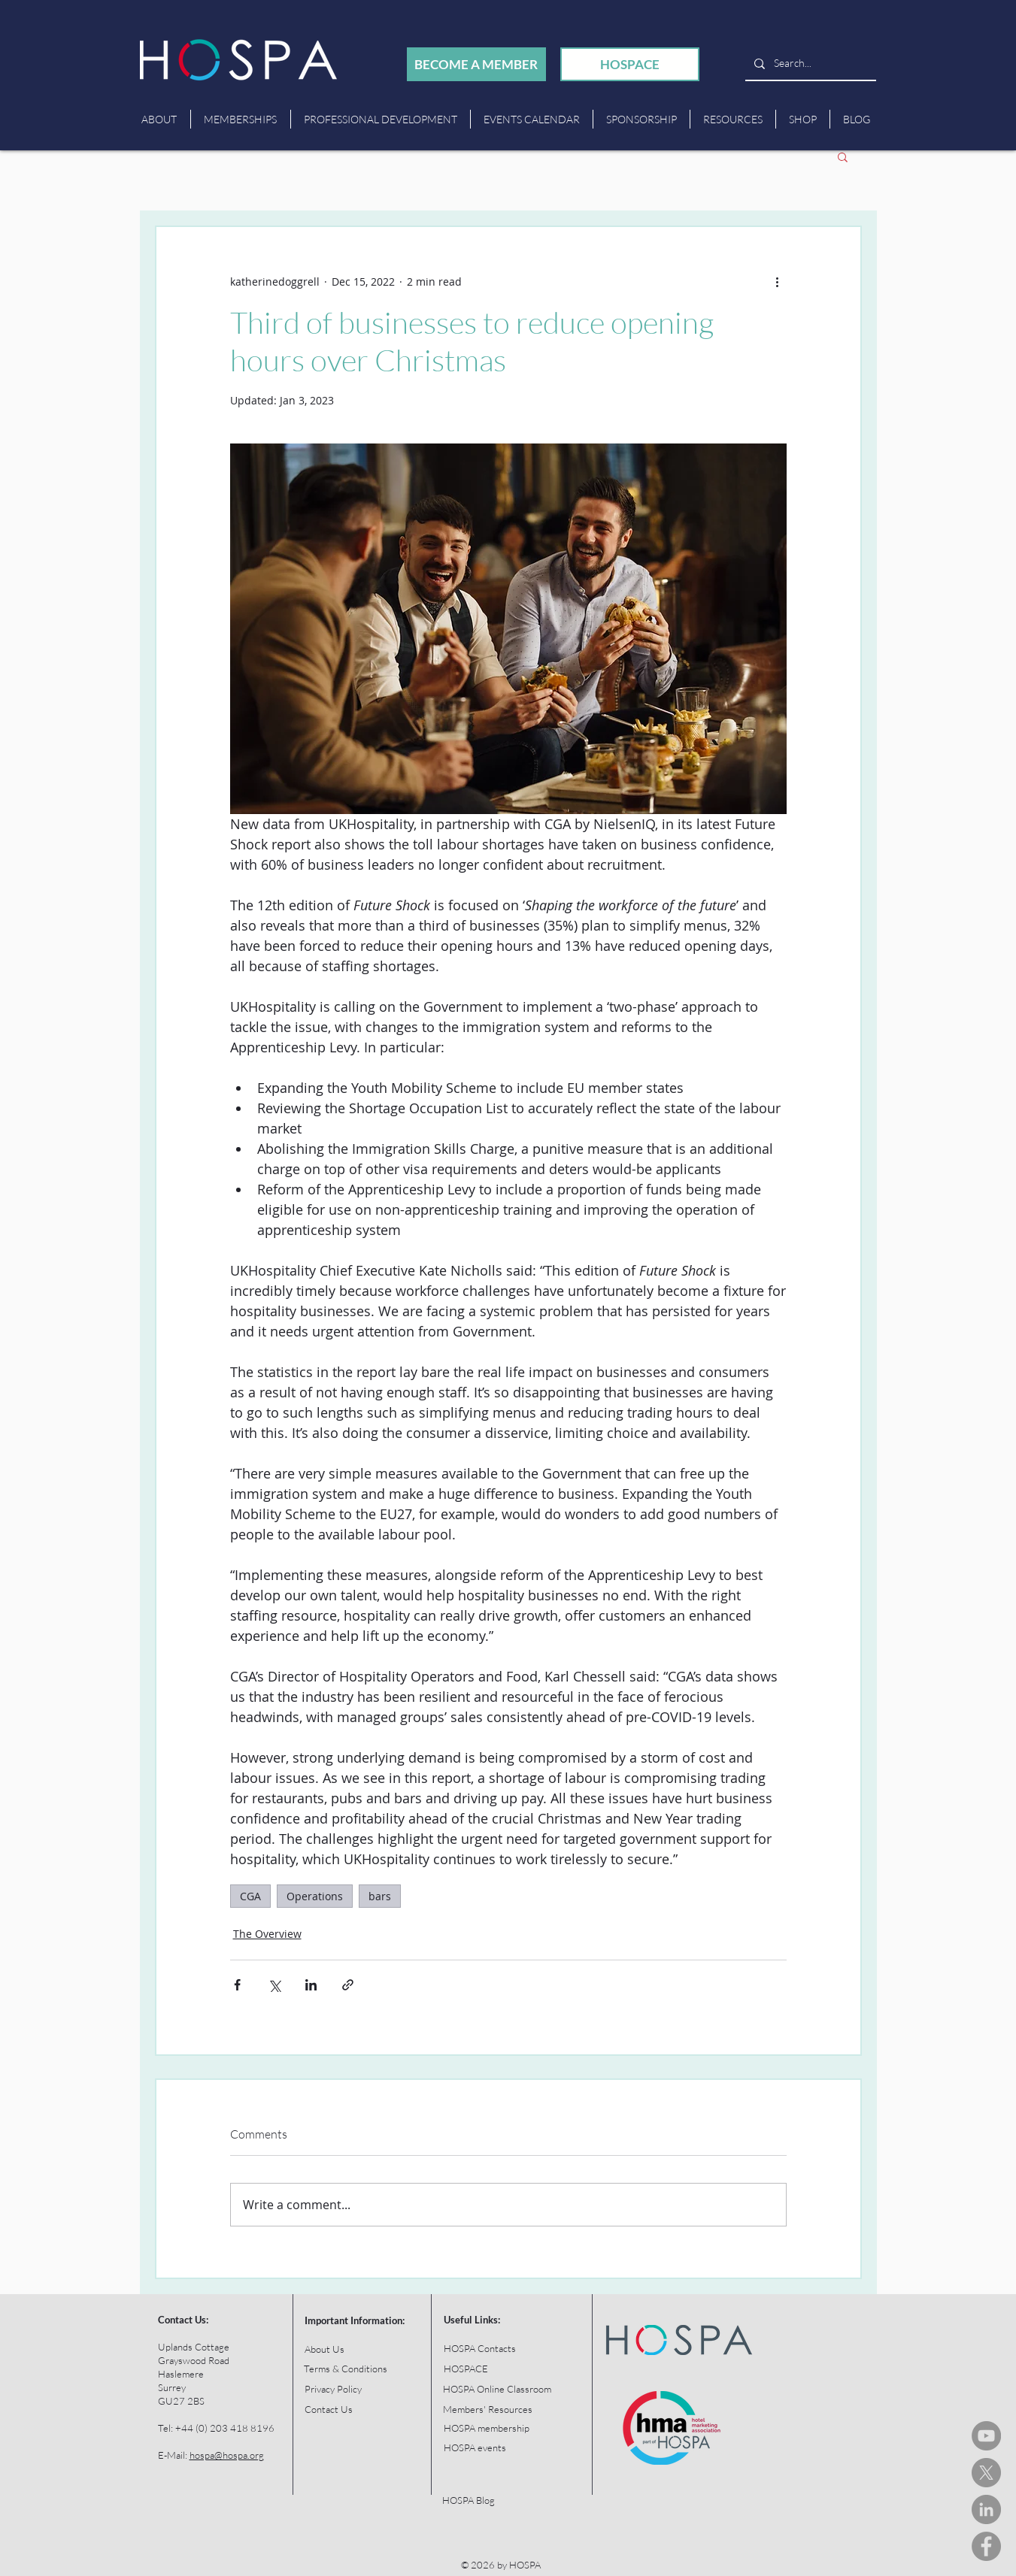 This screenshot has height=2576, width=1016. What do you see at coordinates (986, 2509) in the screenshot?
I see `[HOSPA LinkedIn]` at bounding box center [986, 2509].